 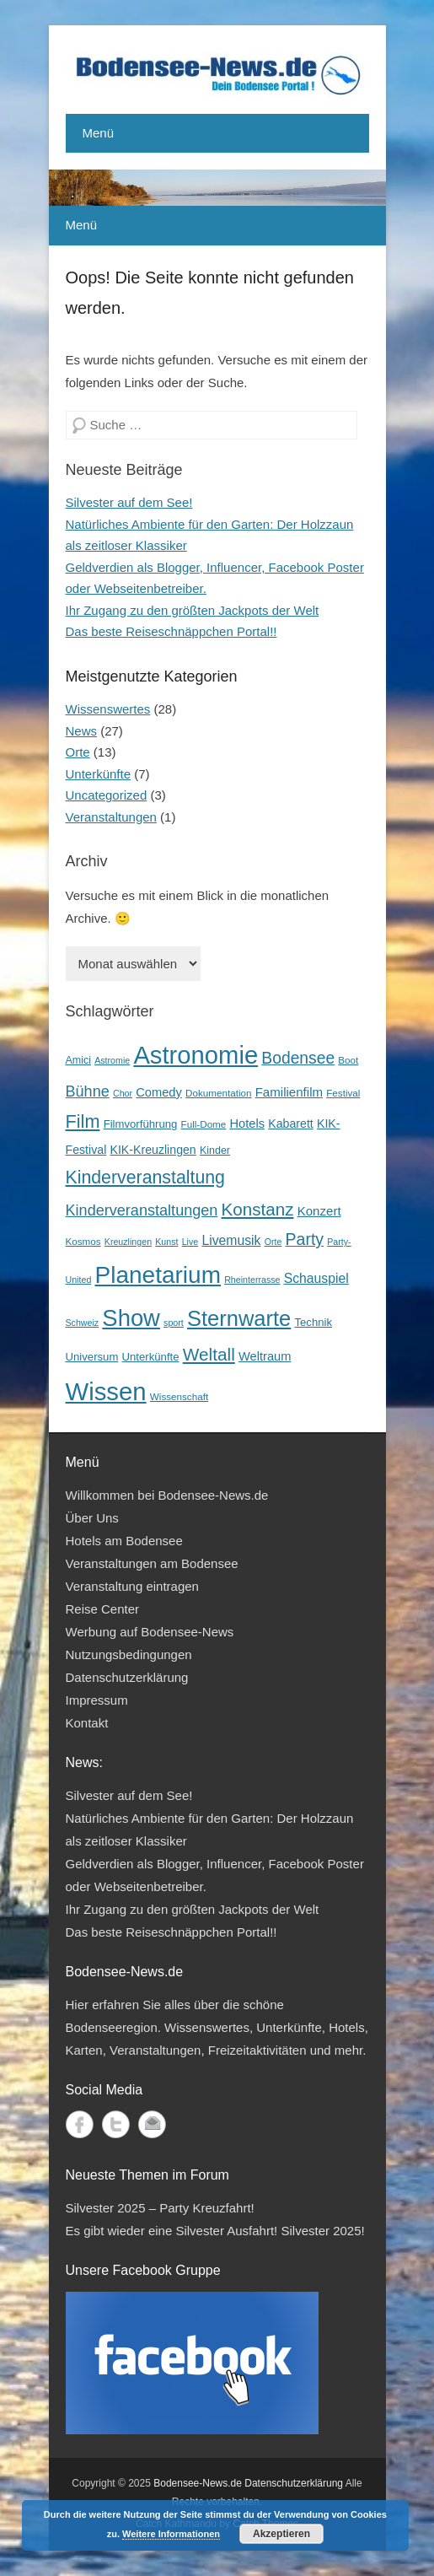 What do you see at coordinates (190, 1242) in the screenshot?
I see `Live [Live (3 Einträge)]` at bounding box center [190, 1242].